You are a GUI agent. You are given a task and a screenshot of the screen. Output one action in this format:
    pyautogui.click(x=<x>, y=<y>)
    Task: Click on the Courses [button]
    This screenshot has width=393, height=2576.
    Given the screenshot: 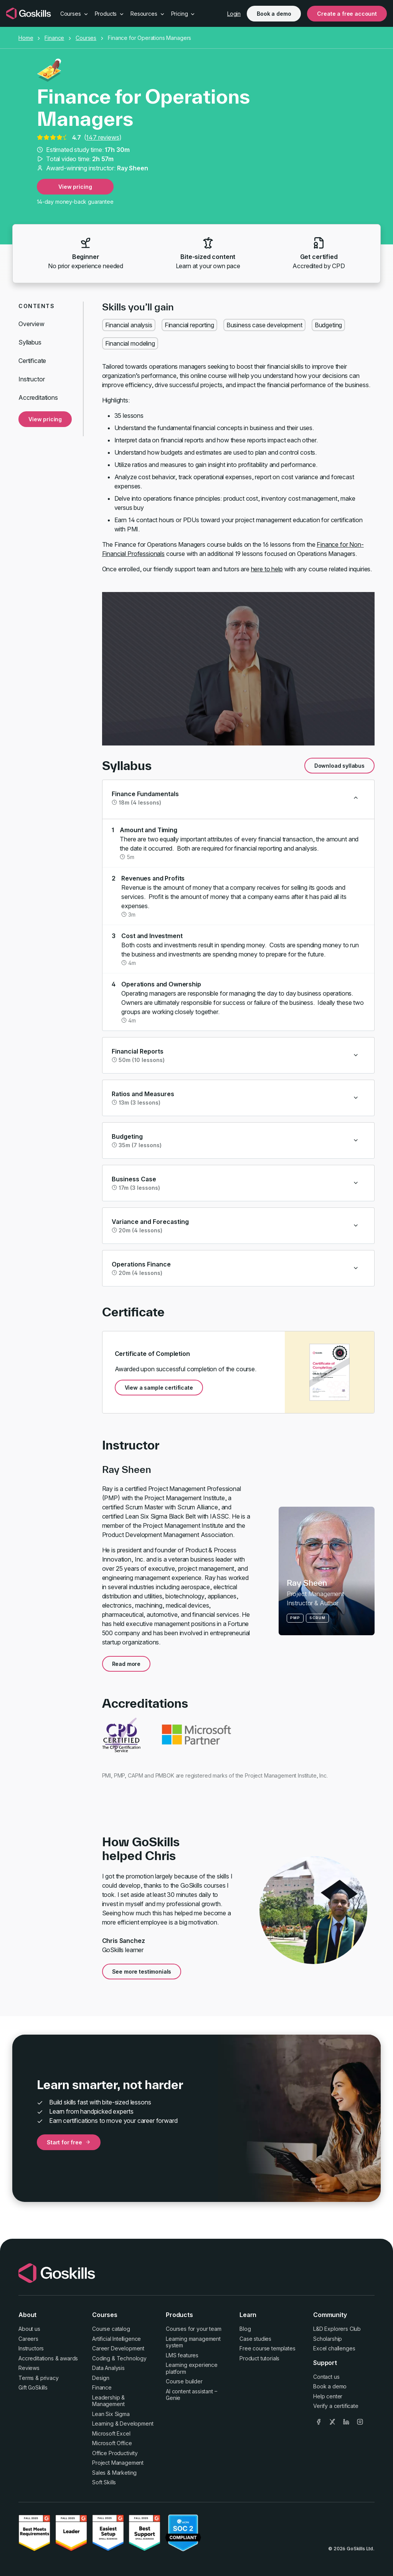 What is the action you would take?
    pyautogui.click(x=74, y=13)
    